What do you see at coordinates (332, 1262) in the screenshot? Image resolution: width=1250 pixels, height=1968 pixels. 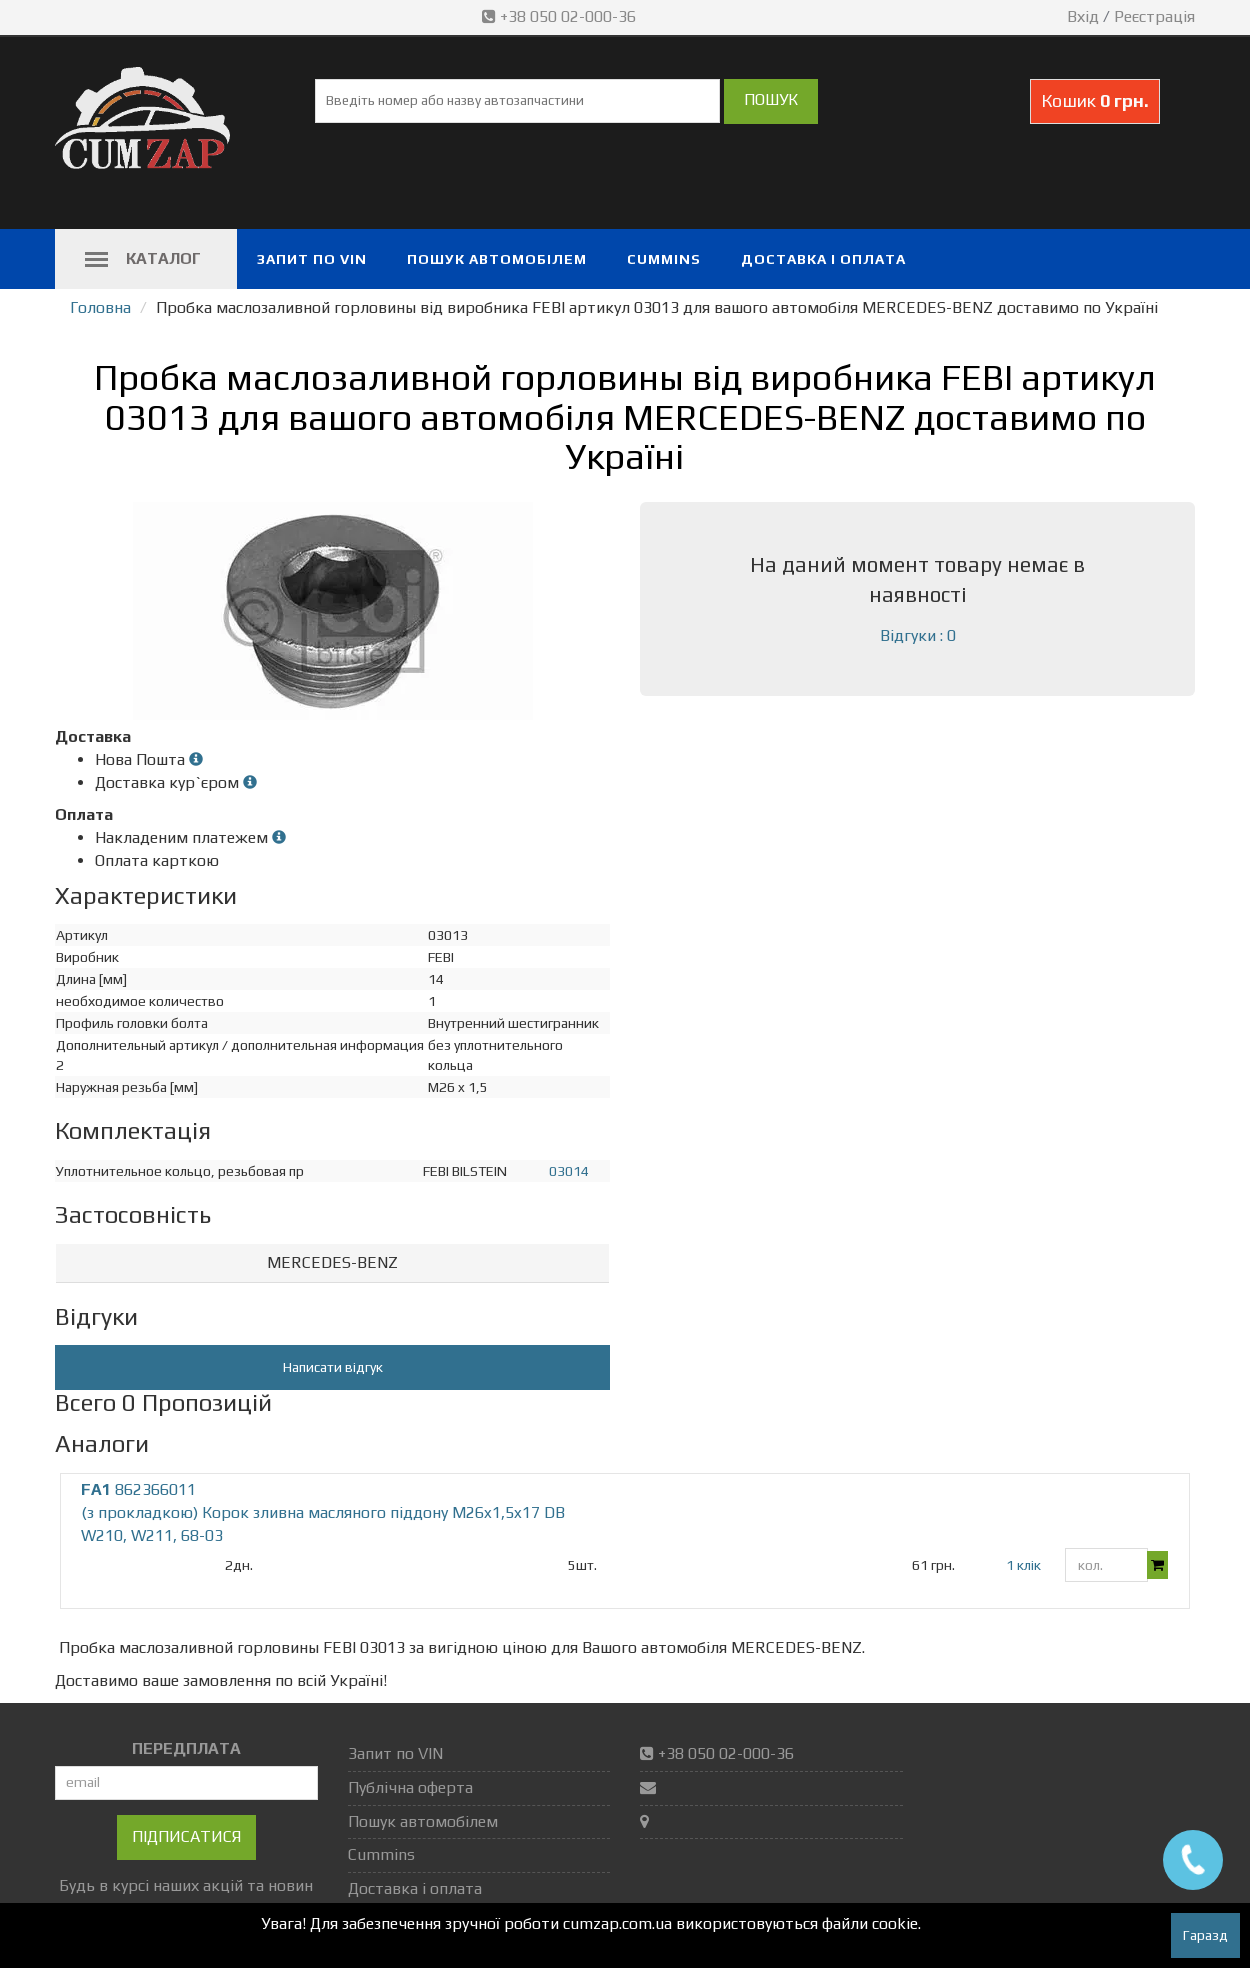 I see `MERCEDES-BENZ [button]` at bounding box center [332, 1262].